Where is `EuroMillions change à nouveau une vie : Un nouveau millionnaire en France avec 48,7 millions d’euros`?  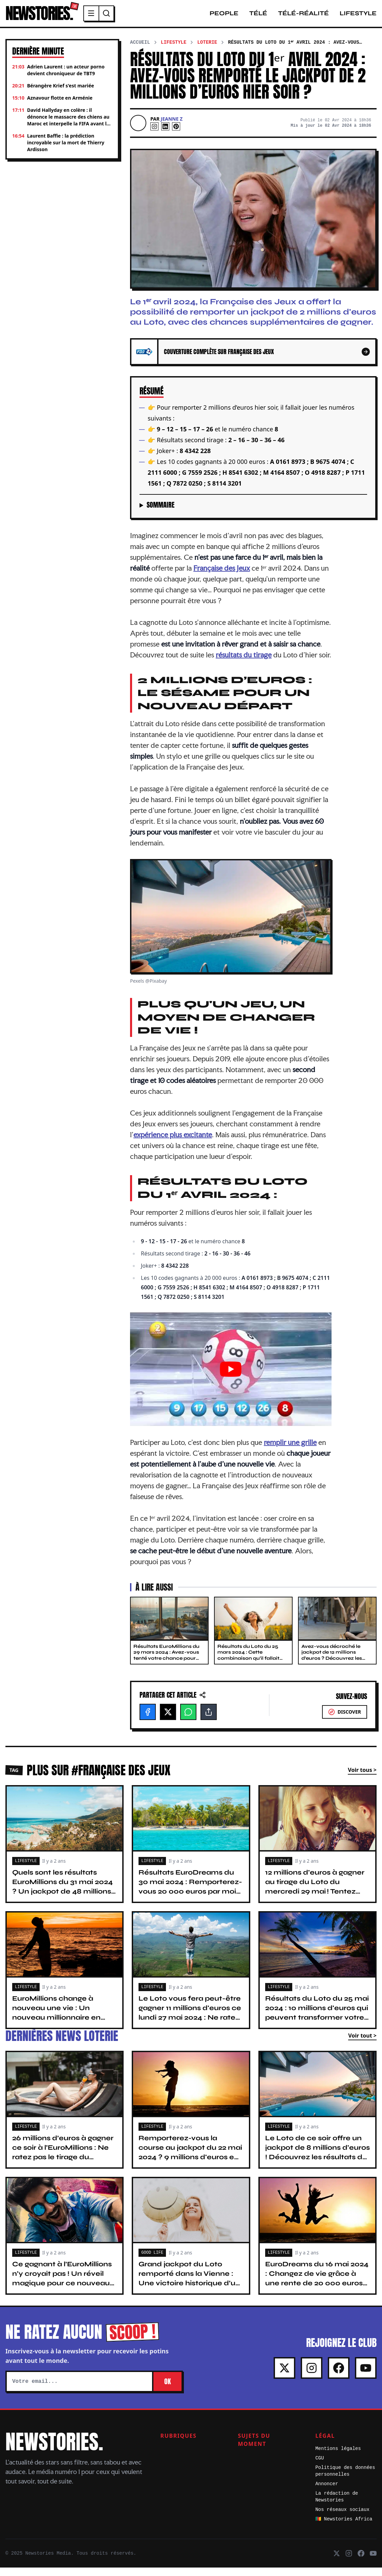 EuroMillions change à nouveau une vie : Un nouveau millionnaire en France avec 48,7 millions d’euros is located at coordinates (59, 2026).